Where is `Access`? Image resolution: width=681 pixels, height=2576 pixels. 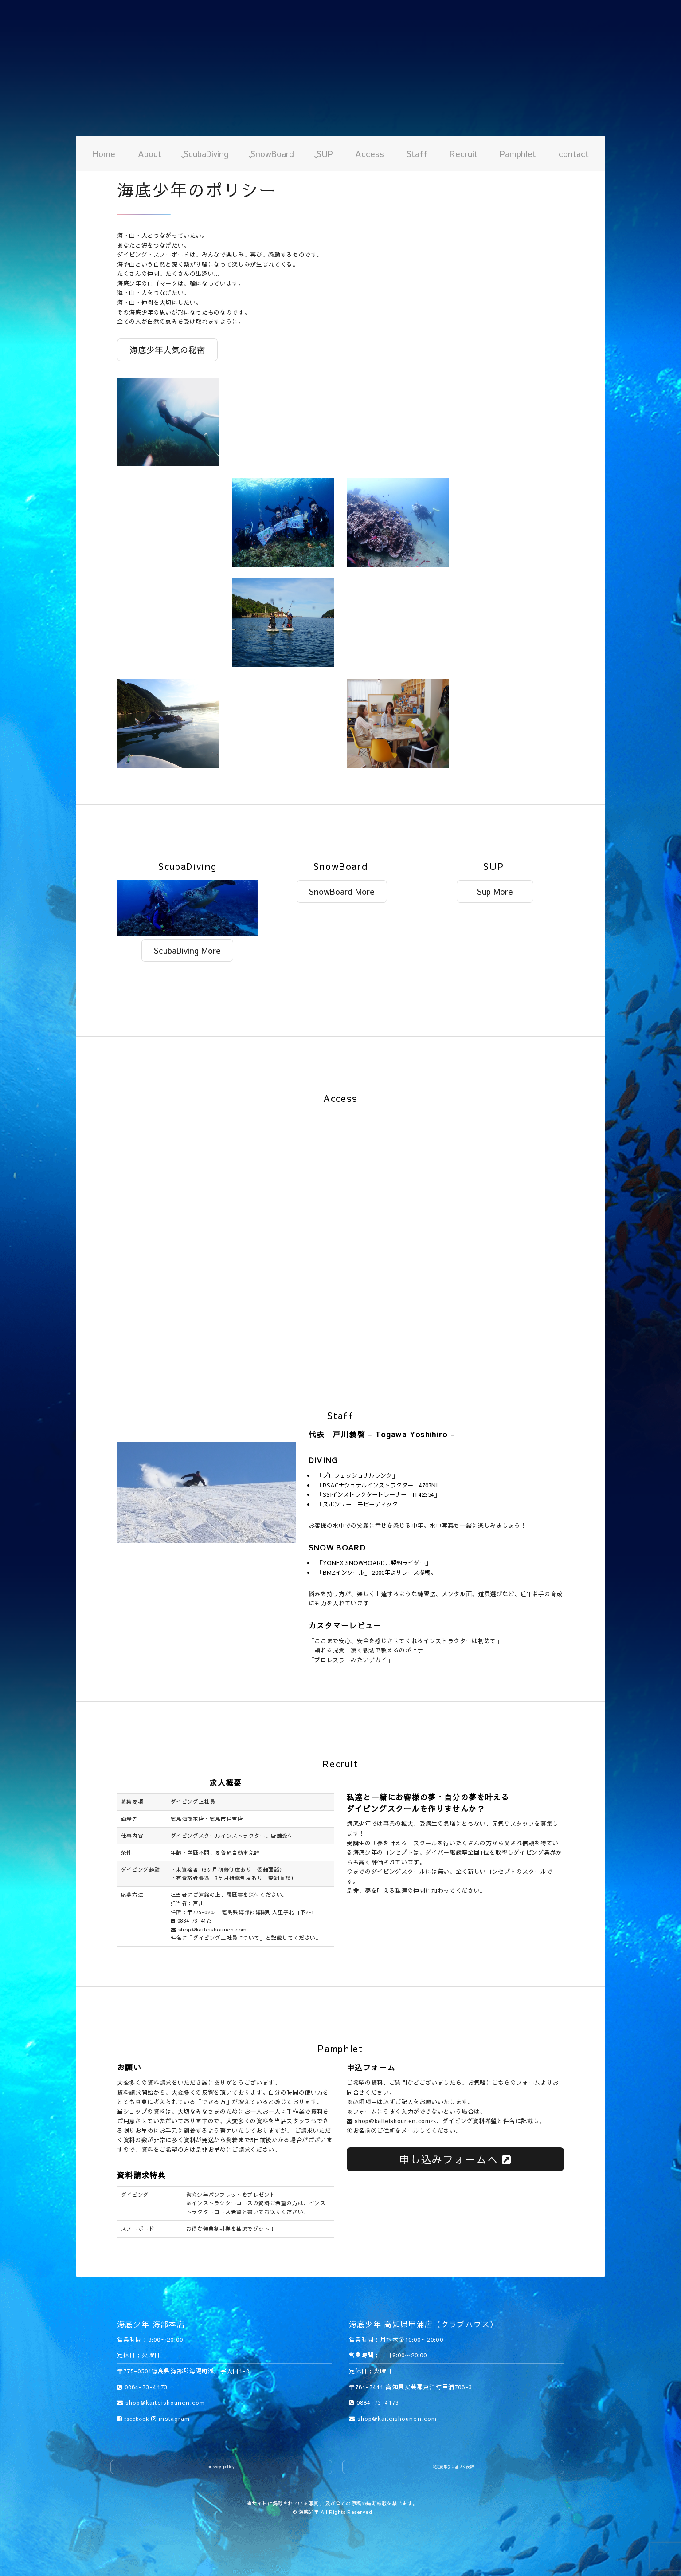 Access is located at coordinates (369, 153).